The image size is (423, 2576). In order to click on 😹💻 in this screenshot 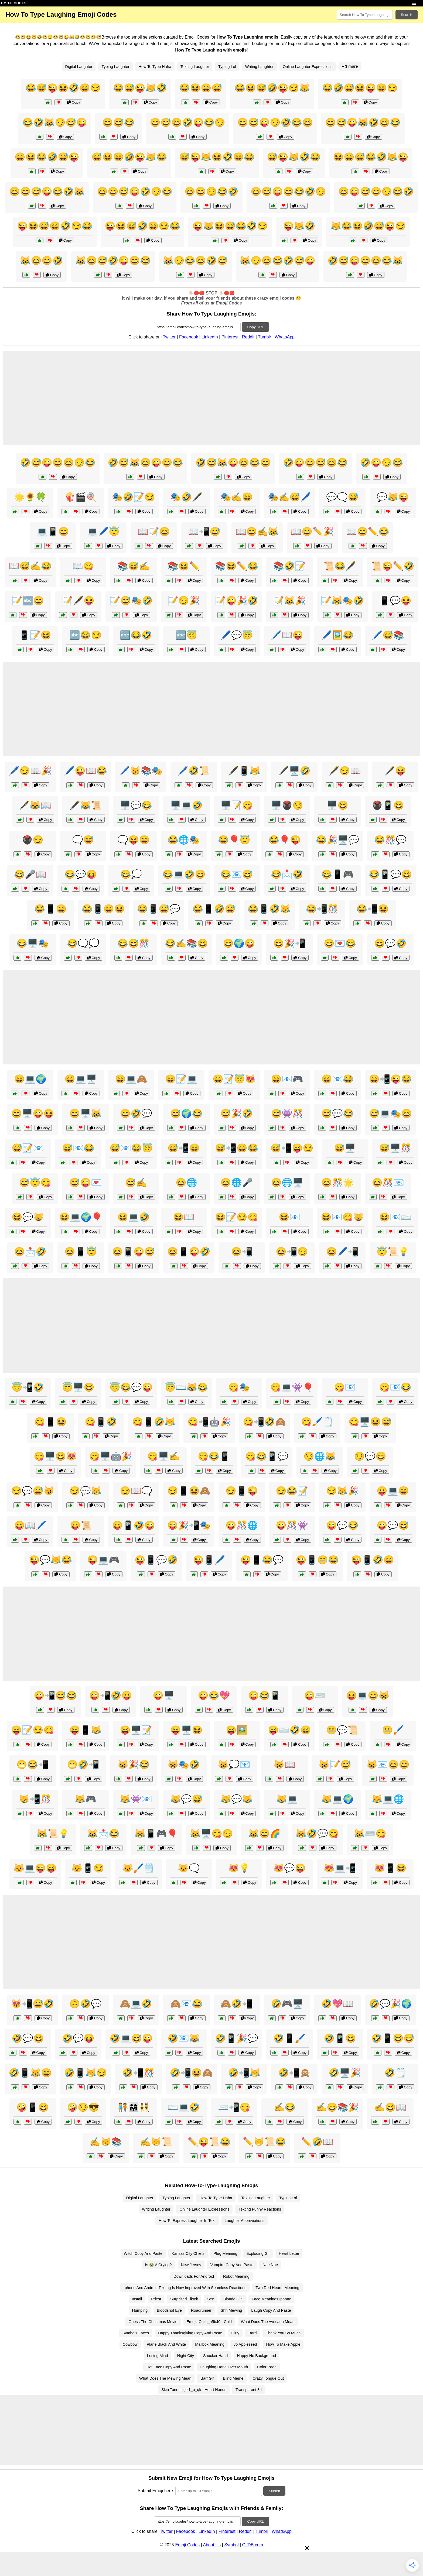, I will do `click(287, 1799)`.